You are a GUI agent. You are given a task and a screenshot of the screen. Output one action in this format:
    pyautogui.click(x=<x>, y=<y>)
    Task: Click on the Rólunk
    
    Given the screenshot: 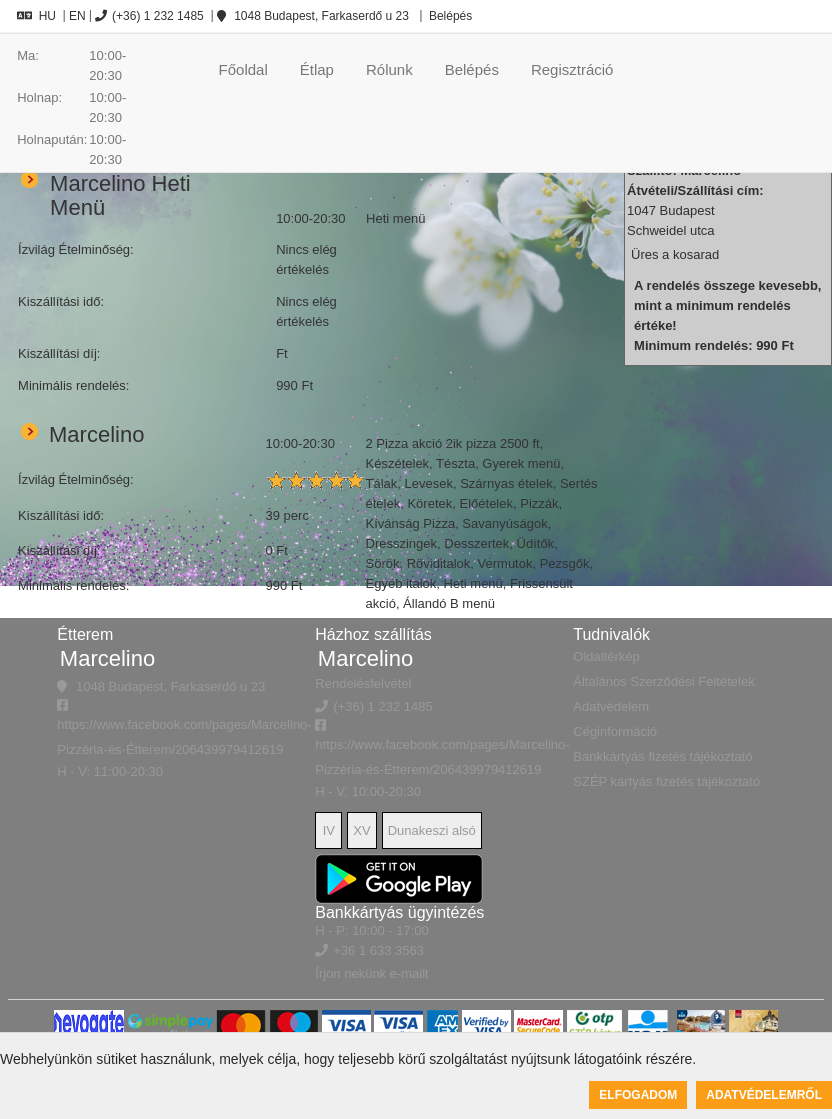 What is the action you would take?
    pyautogui.click(x=389, y=69)
    